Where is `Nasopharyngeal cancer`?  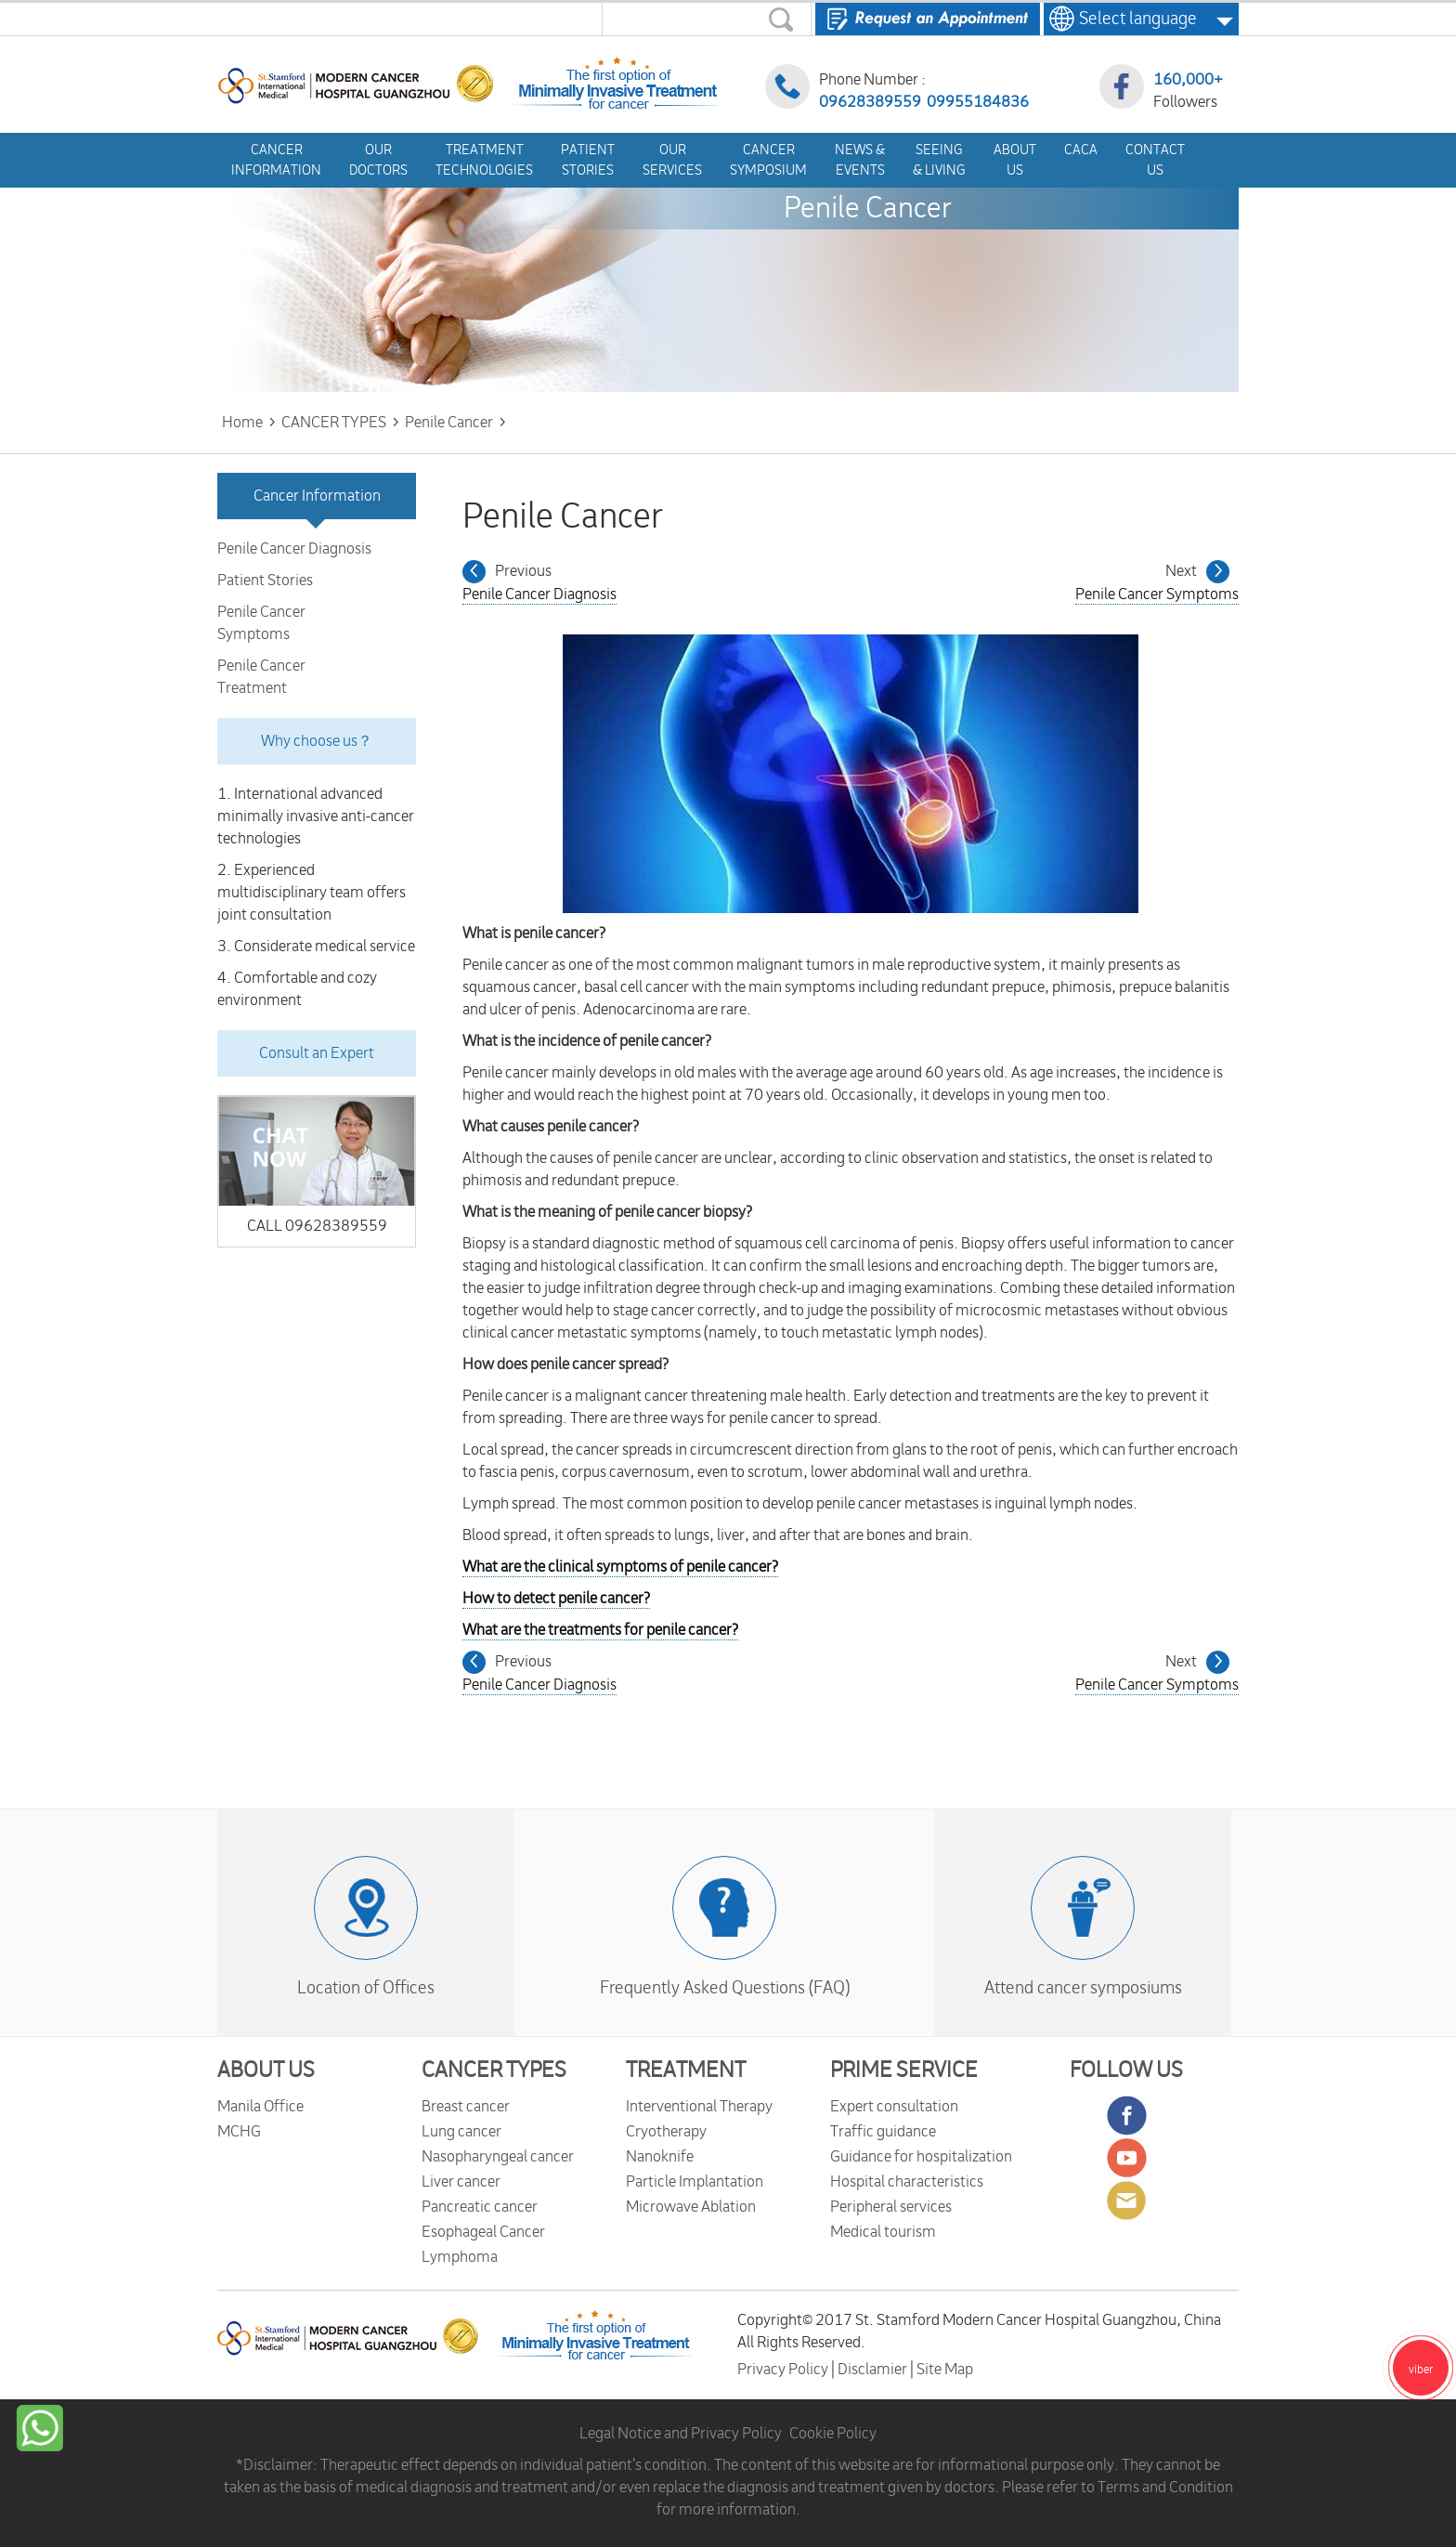 Nasopharyngeal cancer is located at coordinates (498, 2157).